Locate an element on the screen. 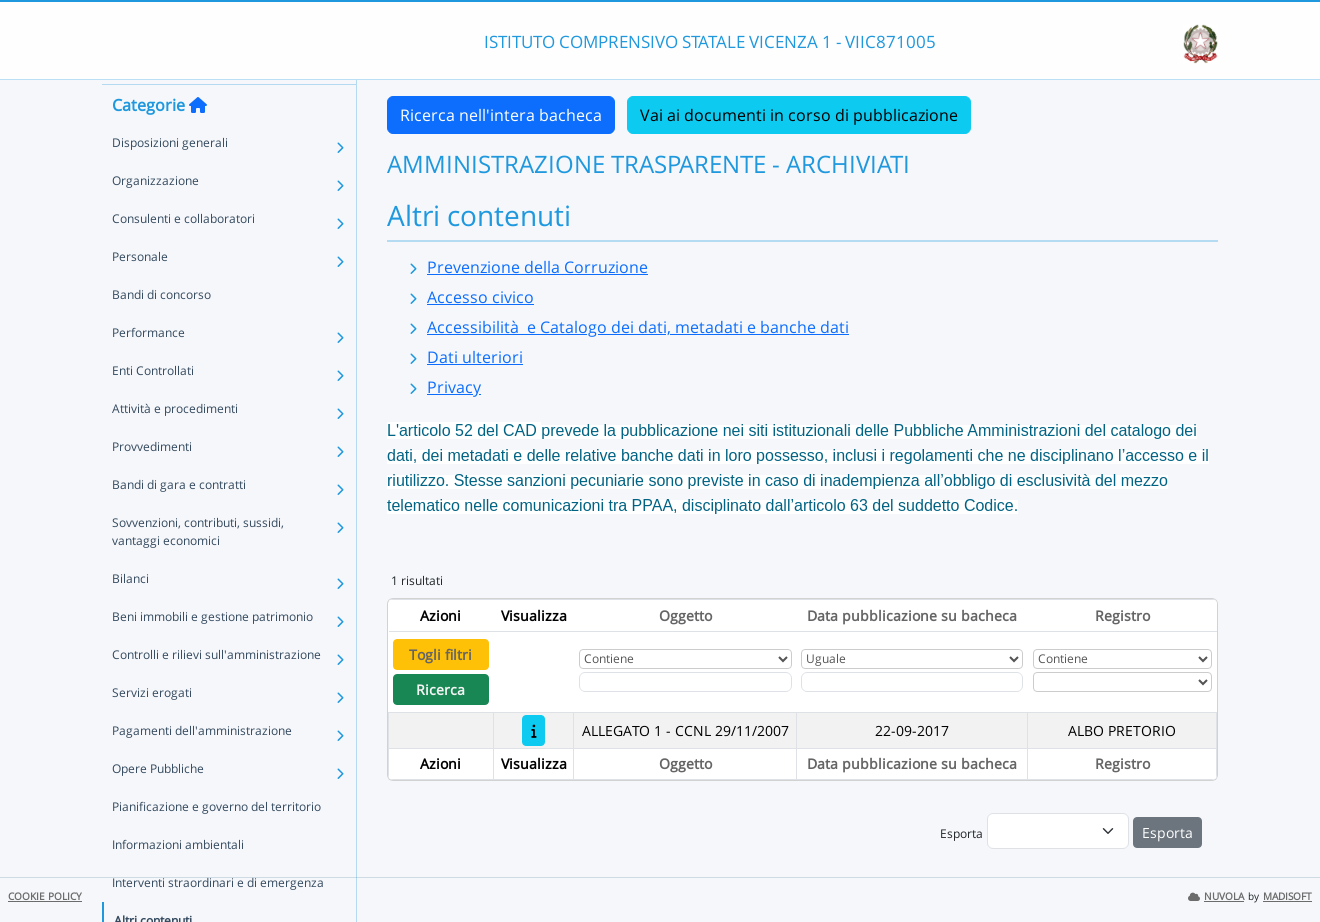  [Torna alla home] is located at coordinates (198, 141).